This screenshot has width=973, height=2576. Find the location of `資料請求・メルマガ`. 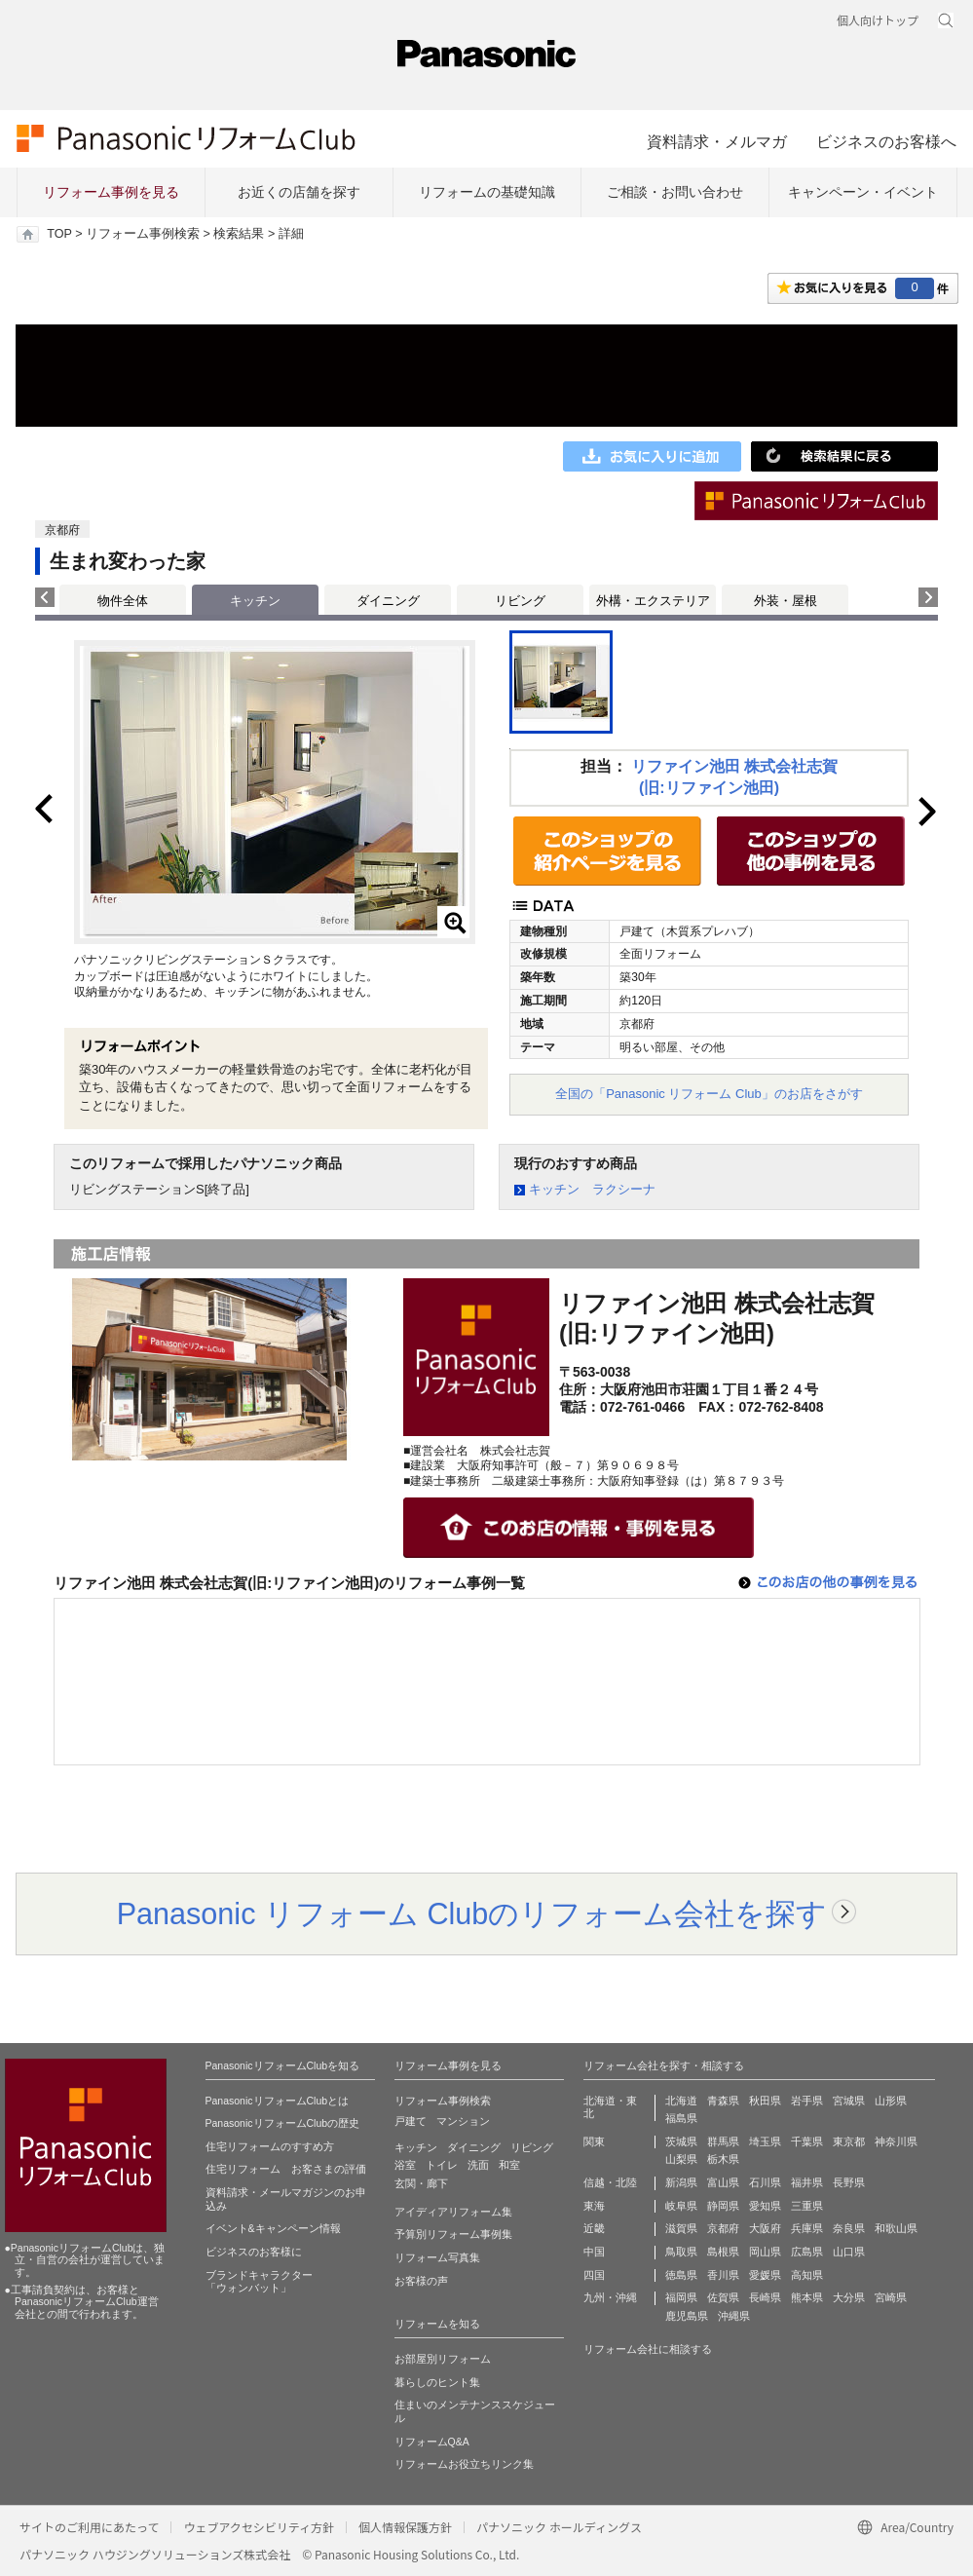

資料請求・メルマガ is located at coordinates (717, 141).